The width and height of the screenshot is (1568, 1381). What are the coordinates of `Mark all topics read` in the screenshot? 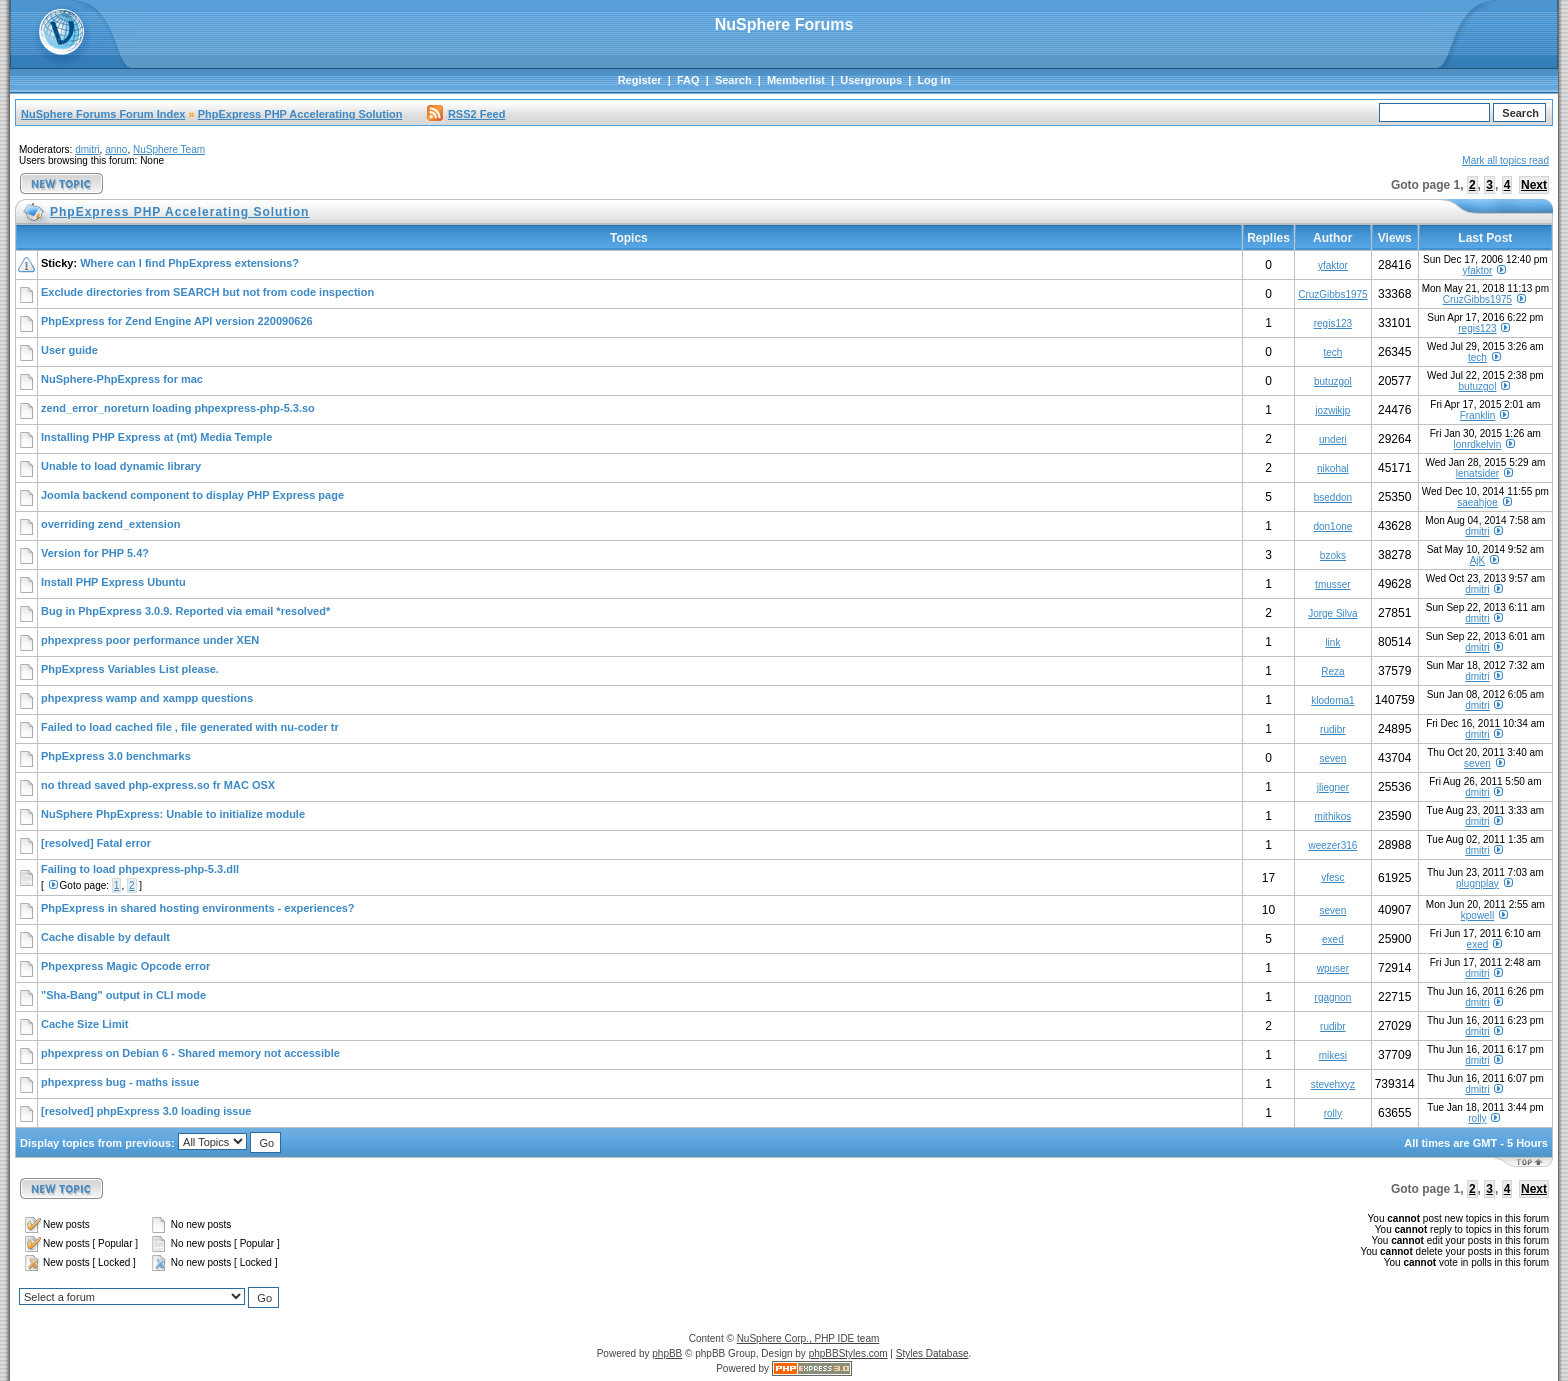 It's located at (1505, 160).